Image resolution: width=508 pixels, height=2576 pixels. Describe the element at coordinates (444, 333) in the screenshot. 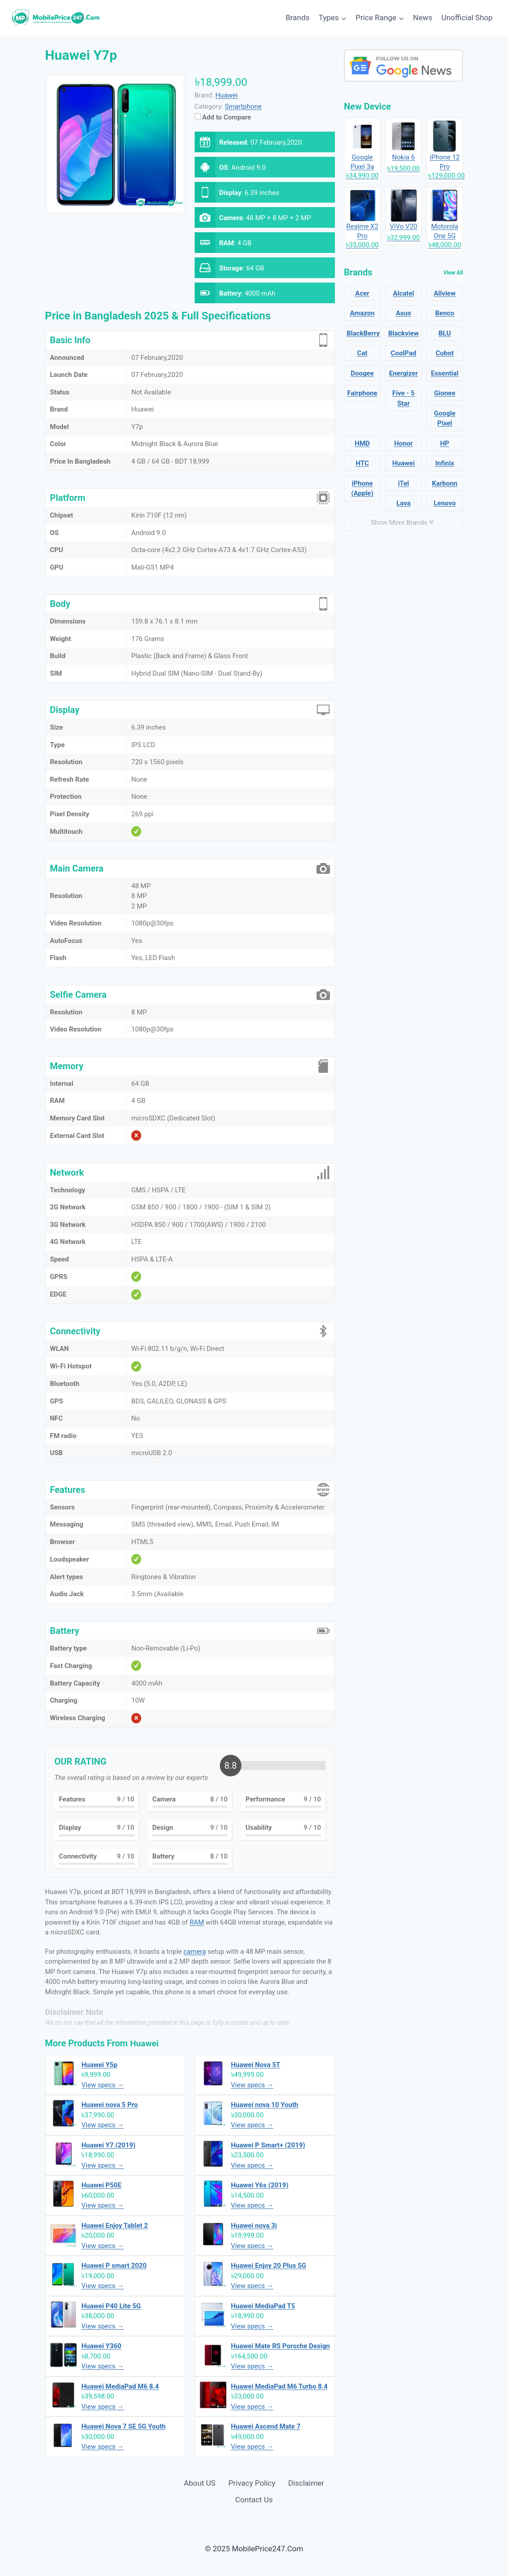

I see `BLU` at that location.